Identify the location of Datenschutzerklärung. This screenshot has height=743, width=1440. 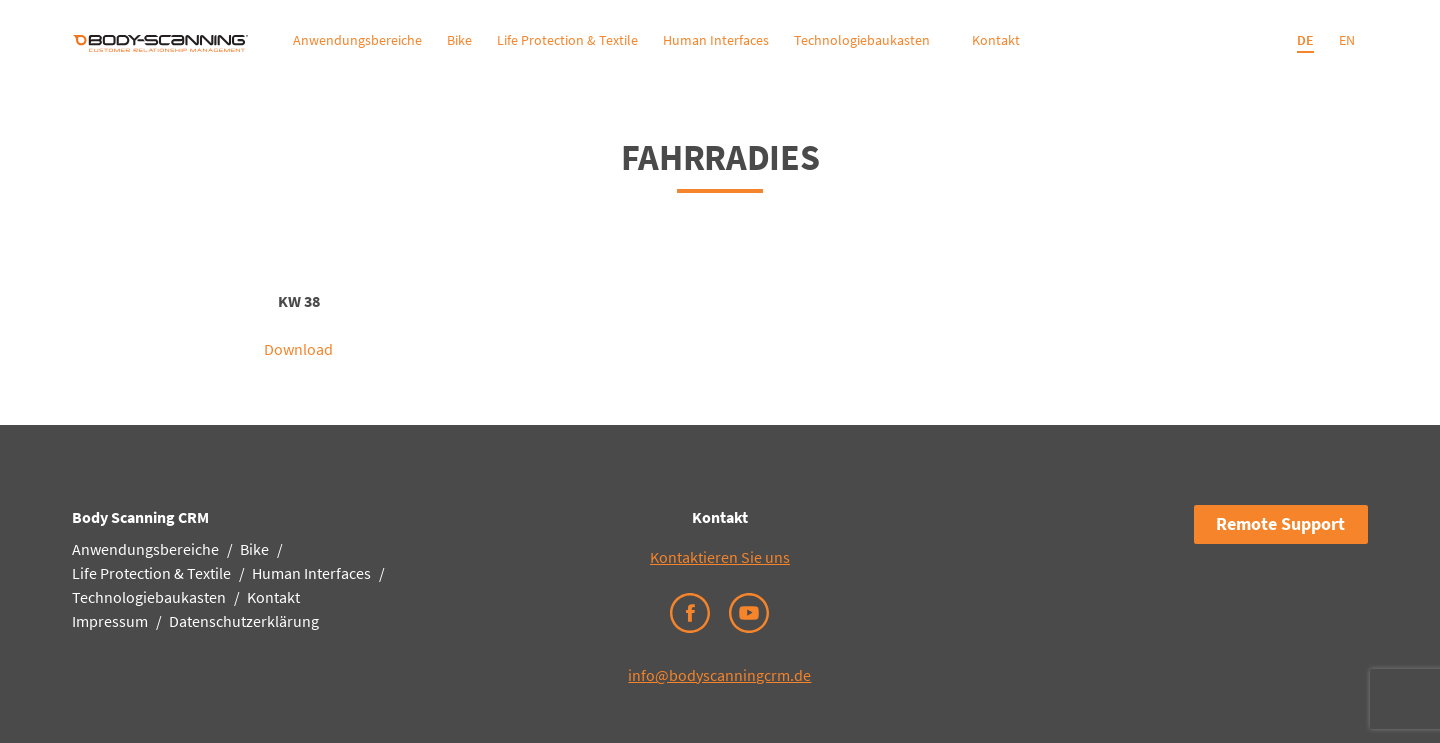
(244, 621).